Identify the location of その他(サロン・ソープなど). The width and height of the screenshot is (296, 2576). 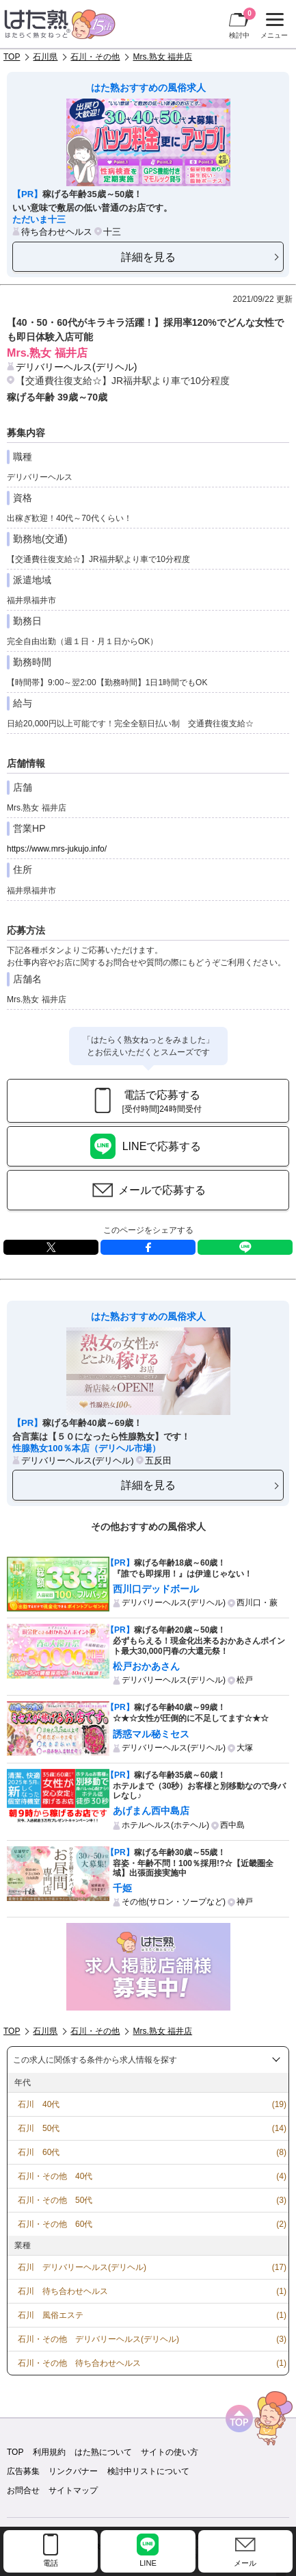
(174, 1902).